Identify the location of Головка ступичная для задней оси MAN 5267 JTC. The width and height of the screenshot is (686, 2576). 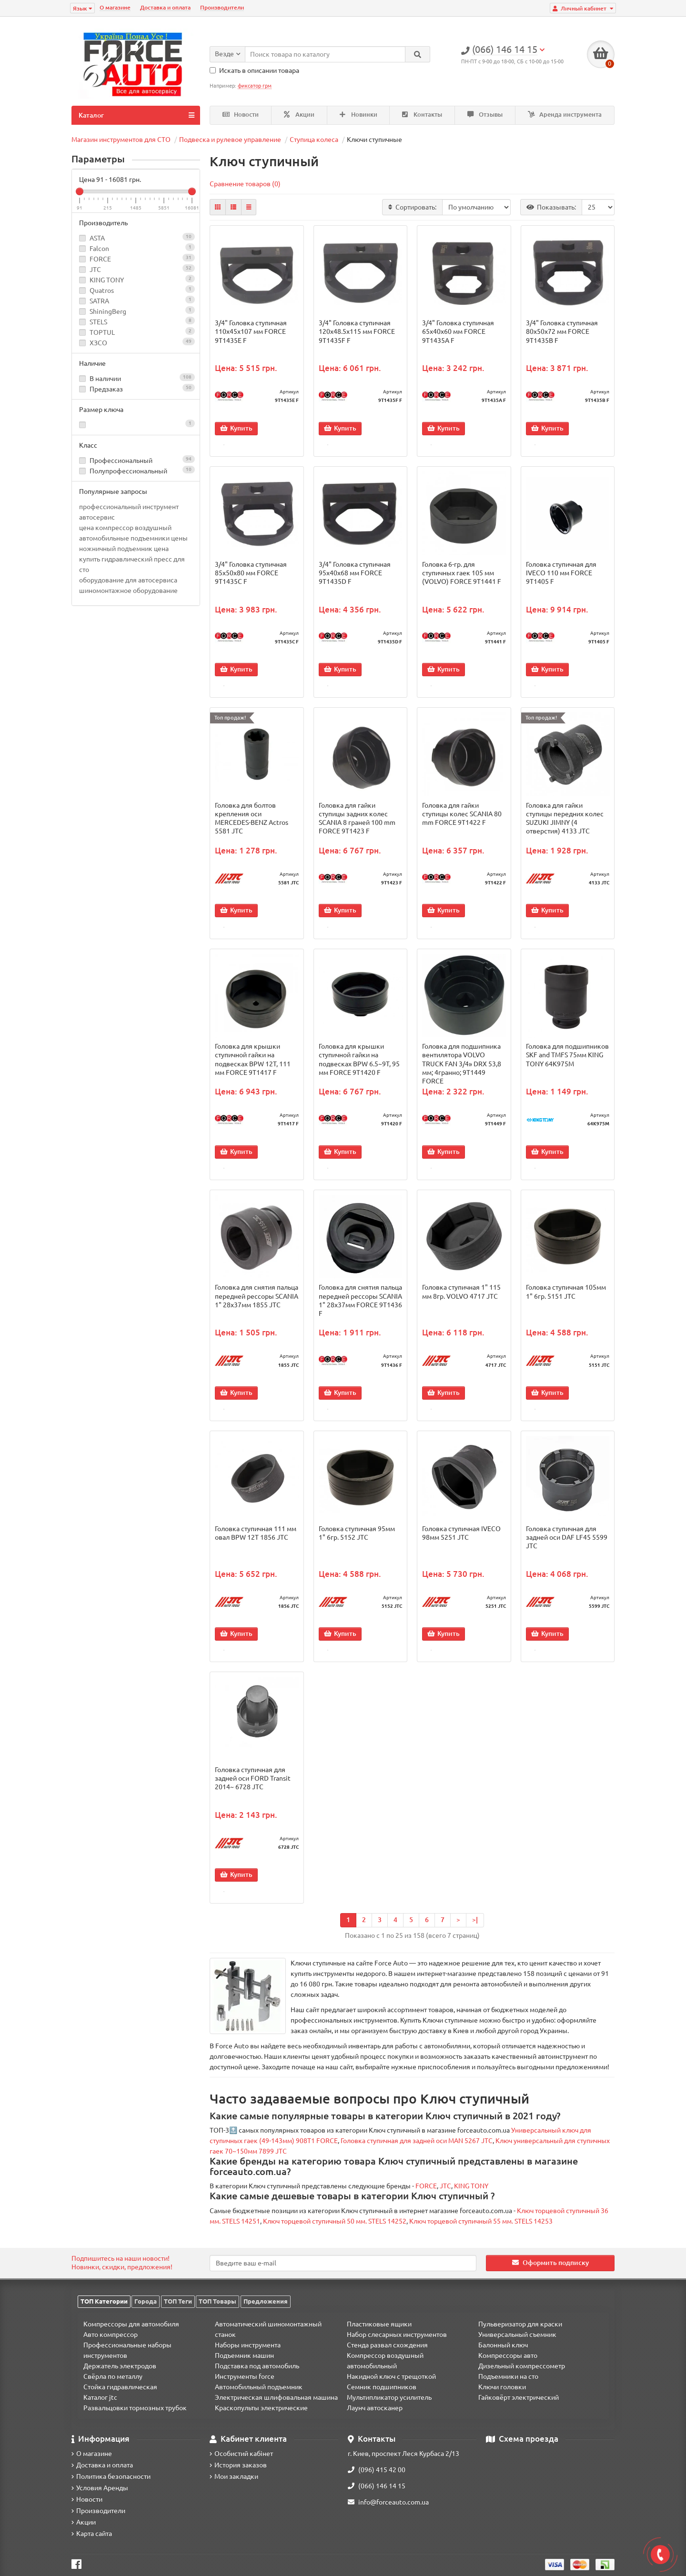
(417, 2152).